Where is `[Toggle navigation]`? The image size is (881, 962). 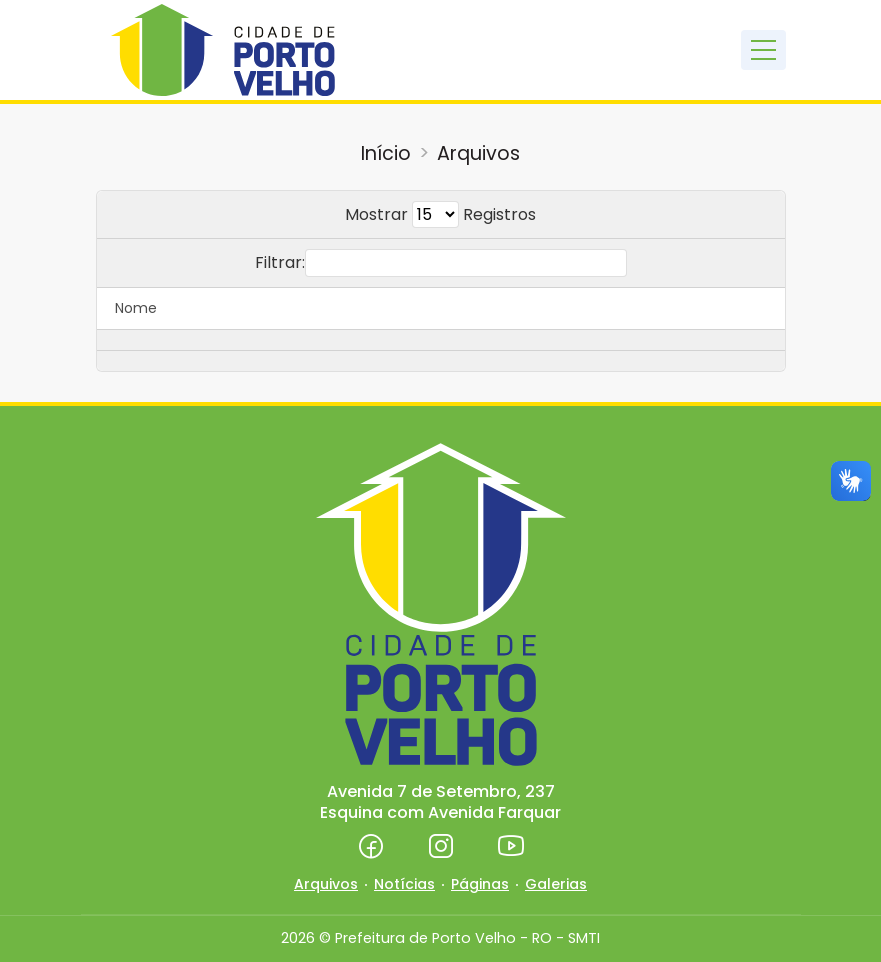
[Toggle navigation] is located at coordinates (763, 50).